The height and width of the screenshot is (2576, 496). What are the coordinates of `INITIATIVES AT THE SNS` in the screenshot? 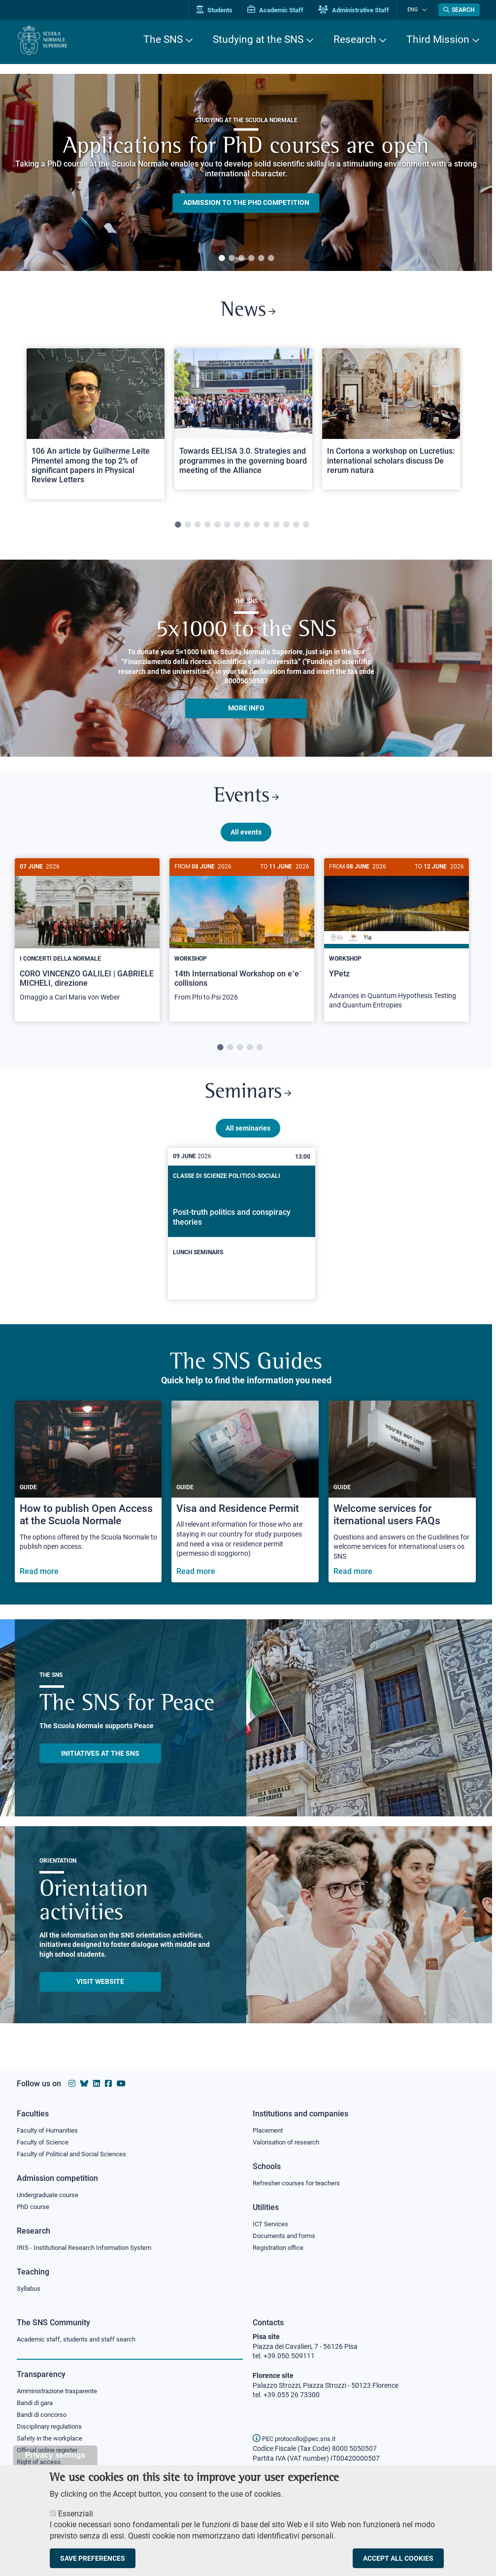 It's located at (100, 1761).